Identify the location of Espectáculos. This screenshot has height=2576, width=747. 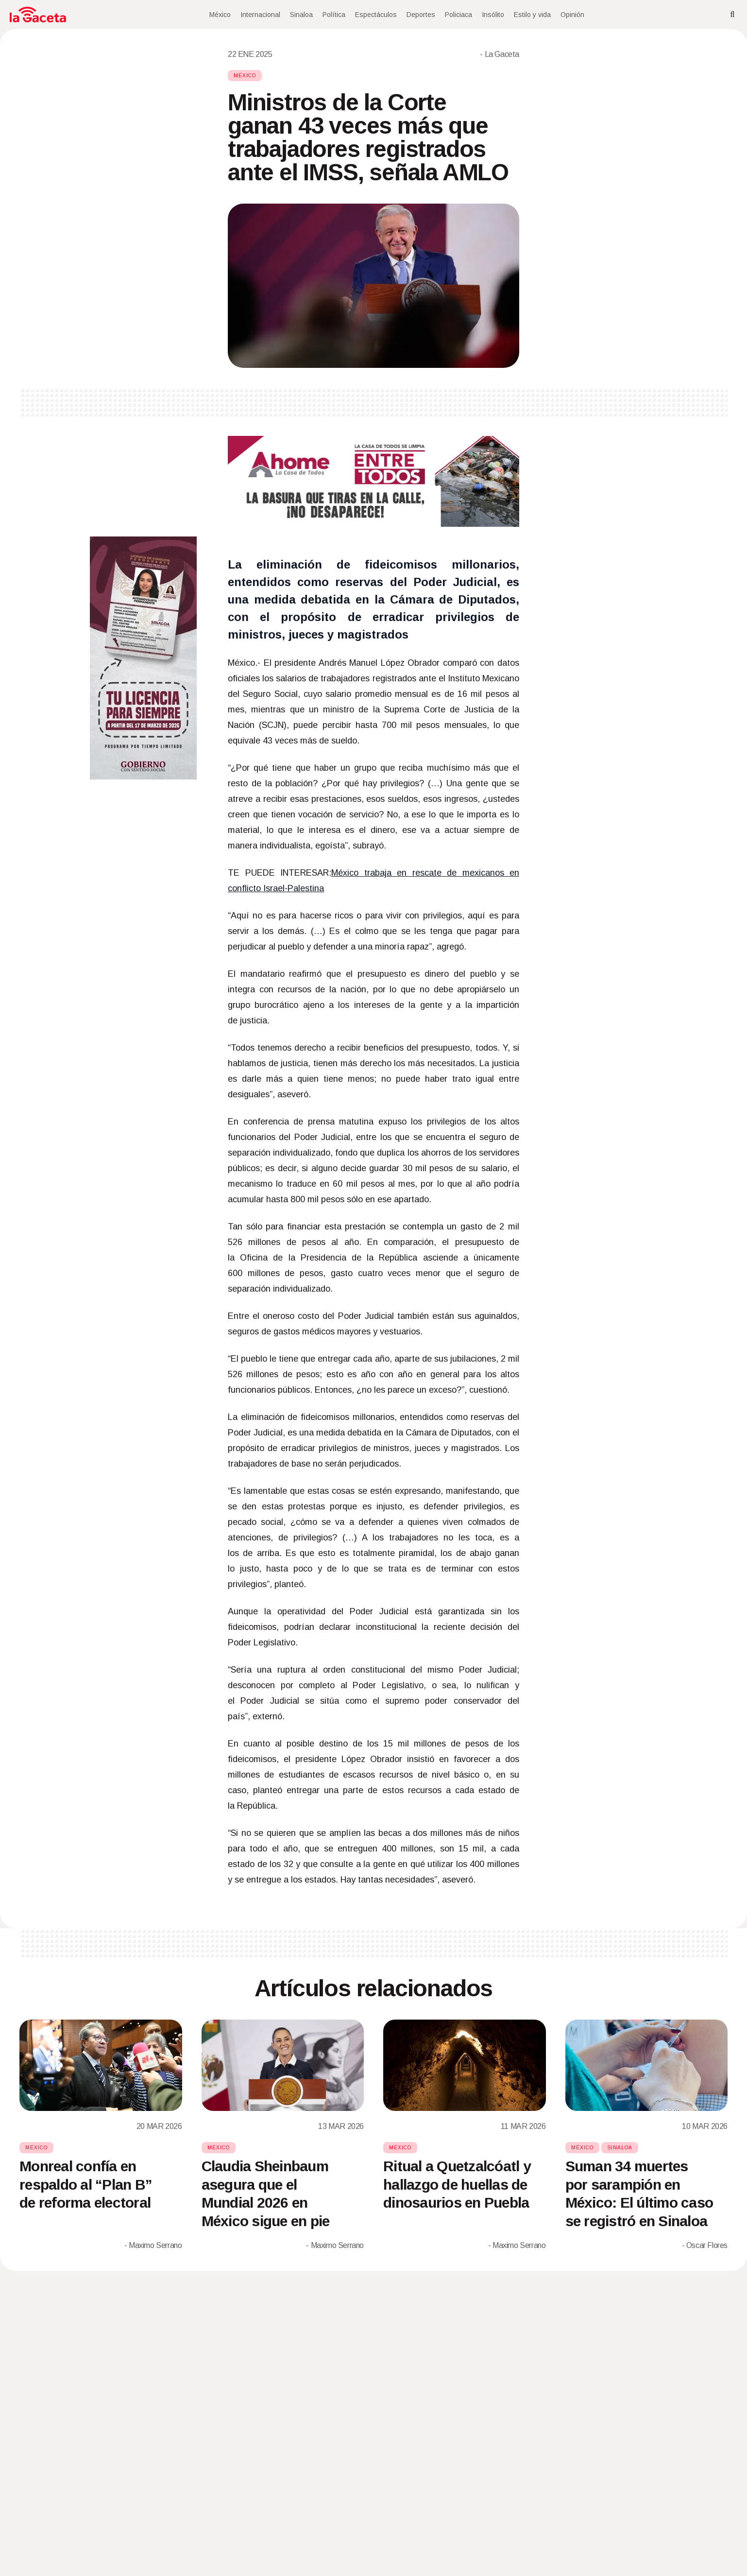
(376, 14).